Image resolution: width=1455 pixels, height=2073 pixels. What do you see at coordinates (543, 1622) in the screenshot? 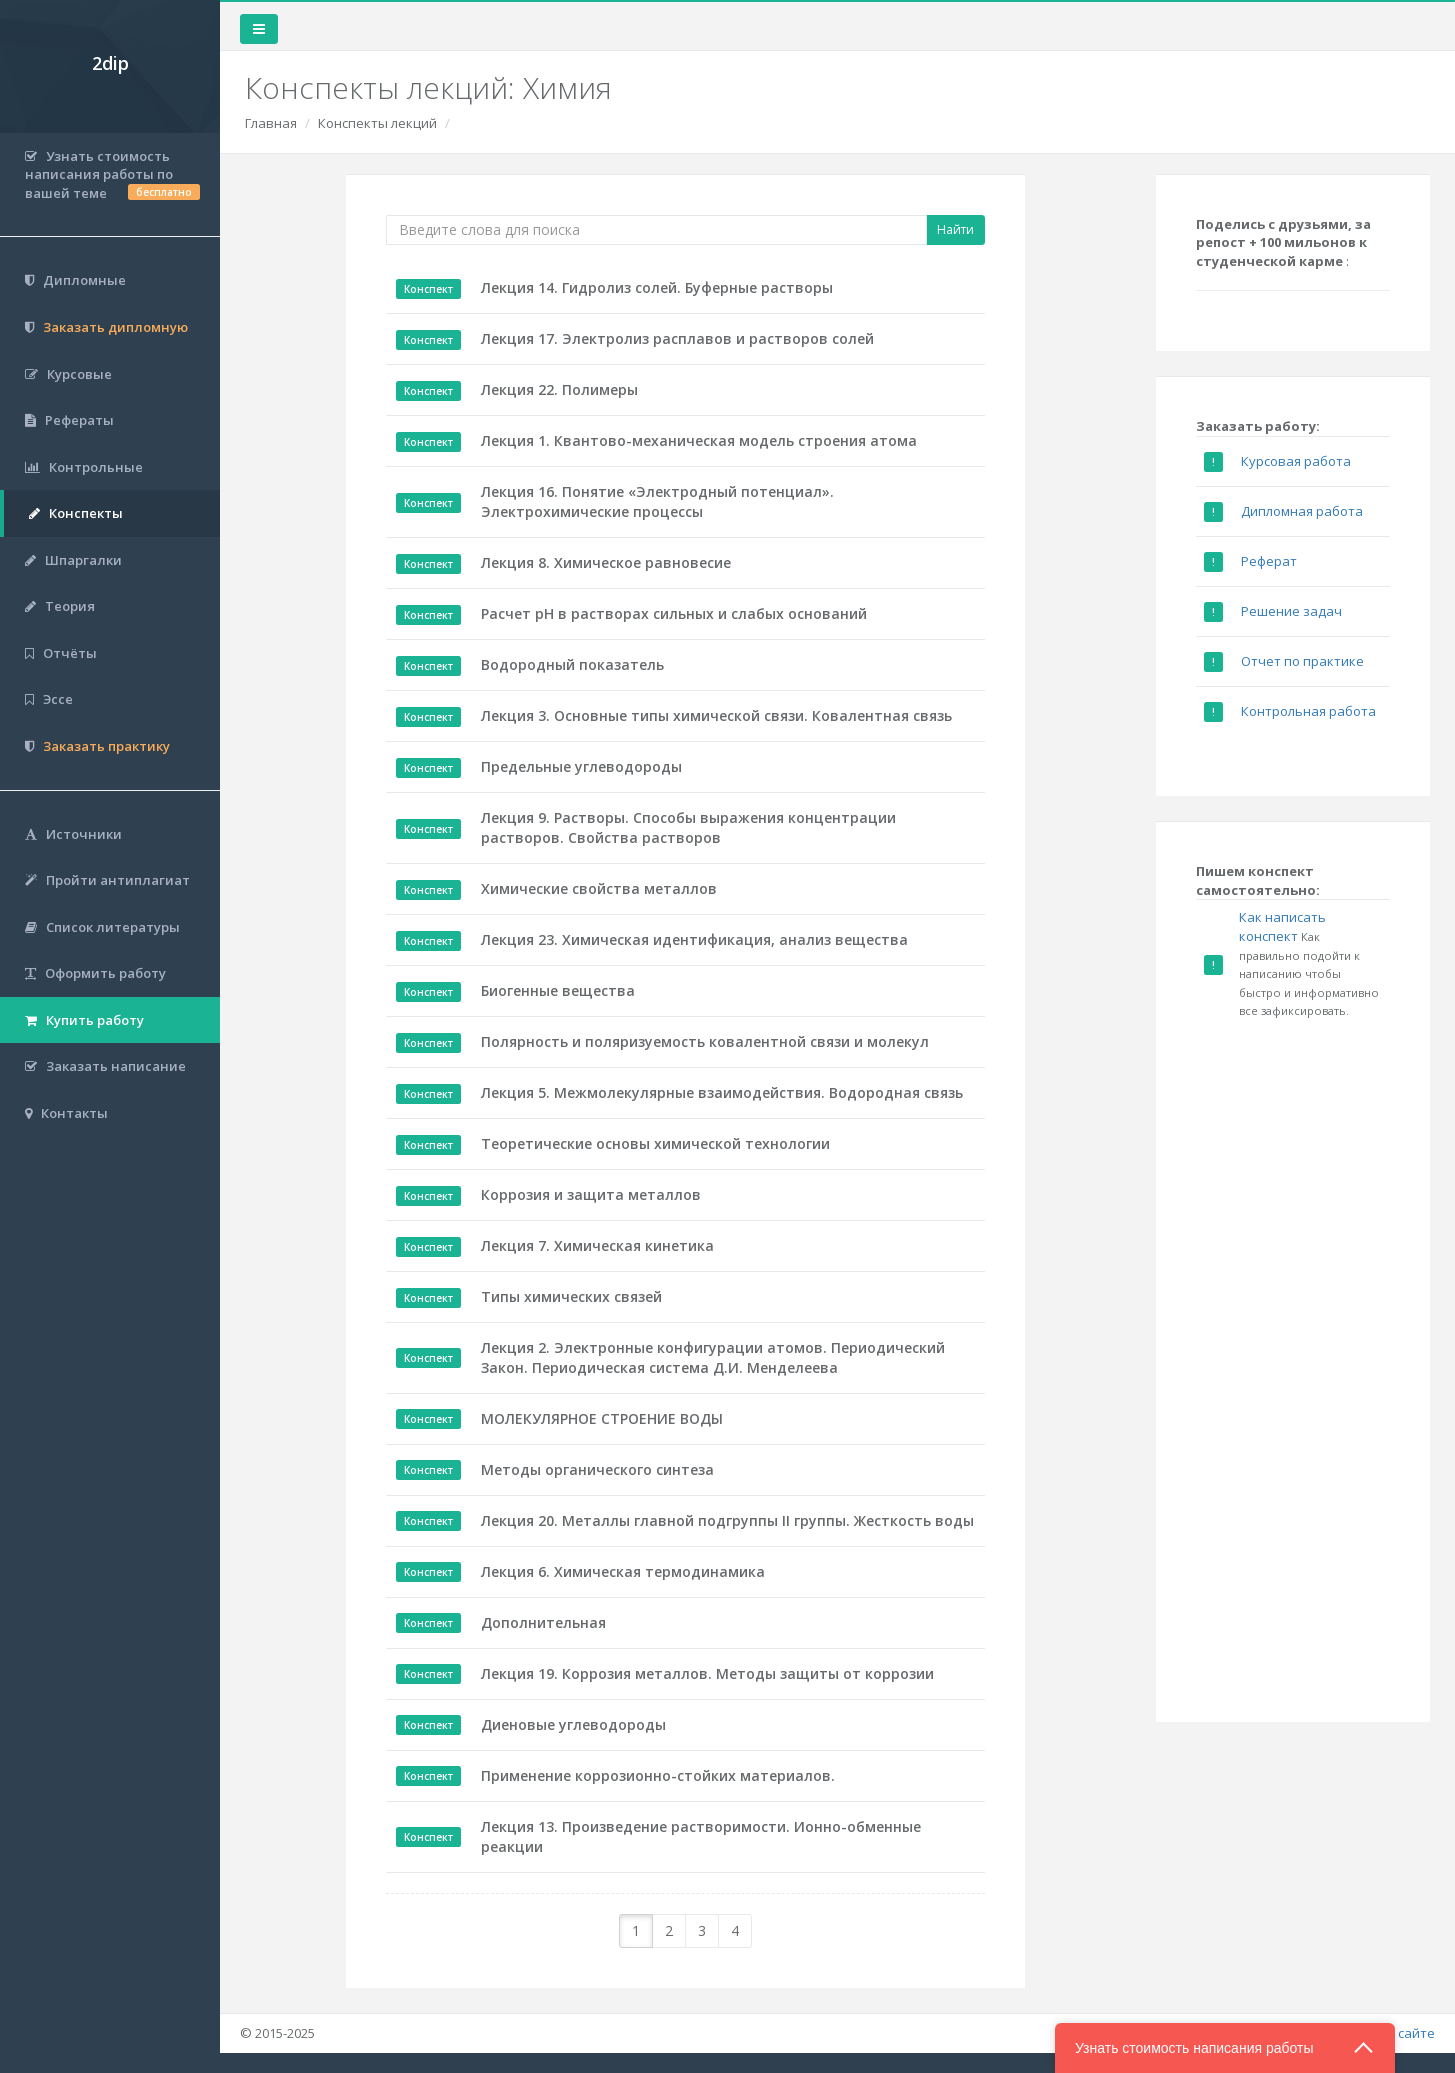
I see `Дополнительная` at bounding box center [543, 1622].